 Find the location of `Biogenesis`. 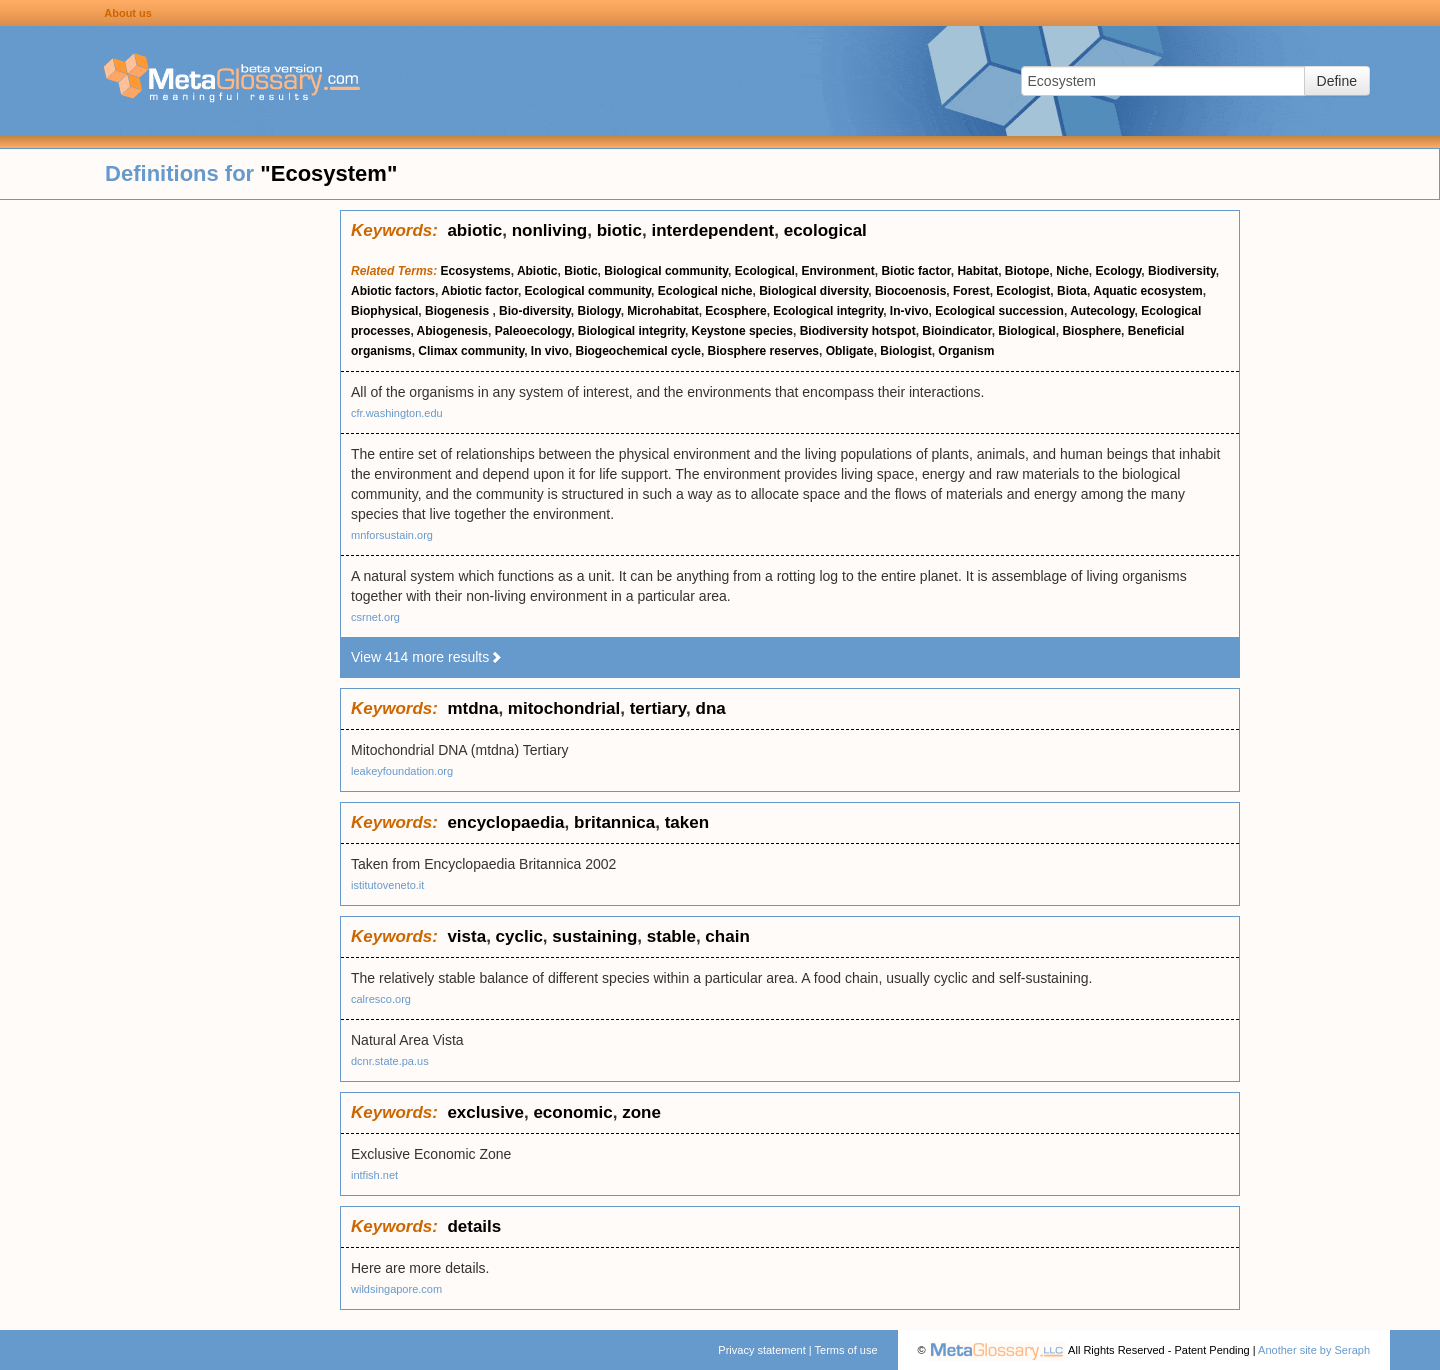

Biogenesis is located at coordinates (458, 311).